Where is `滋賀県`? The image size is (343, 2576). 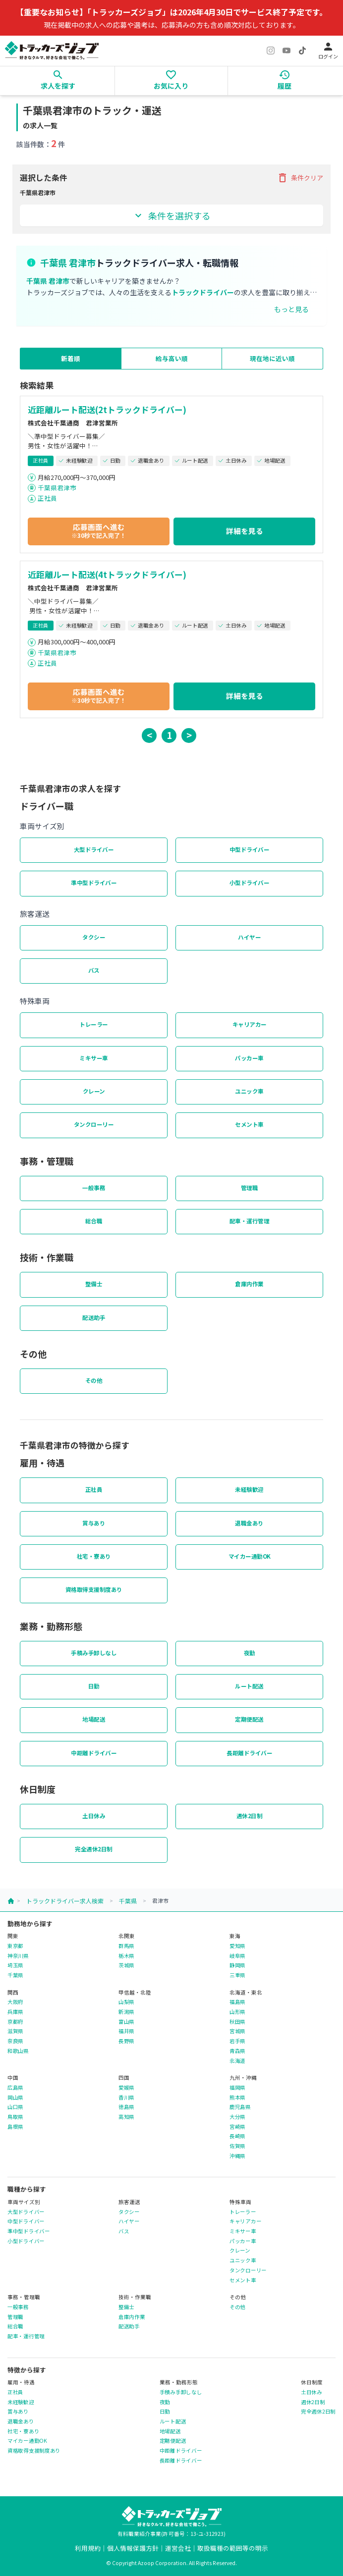 滋賀県 is located at coordinates (15, 2031).